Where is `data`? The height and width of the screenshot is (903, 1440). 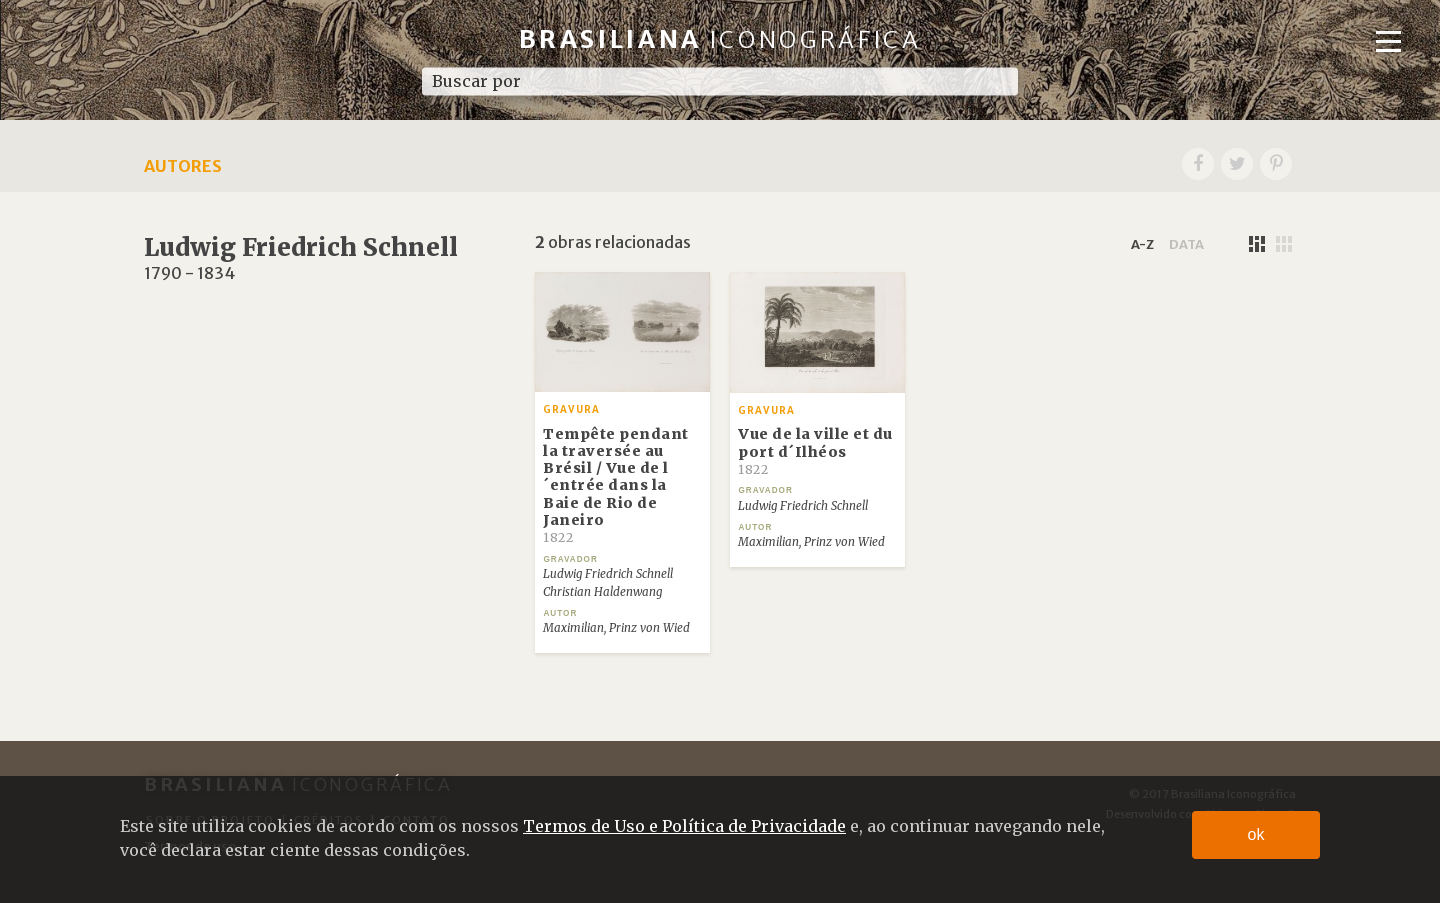
data is located at coordinates (1186, 244).